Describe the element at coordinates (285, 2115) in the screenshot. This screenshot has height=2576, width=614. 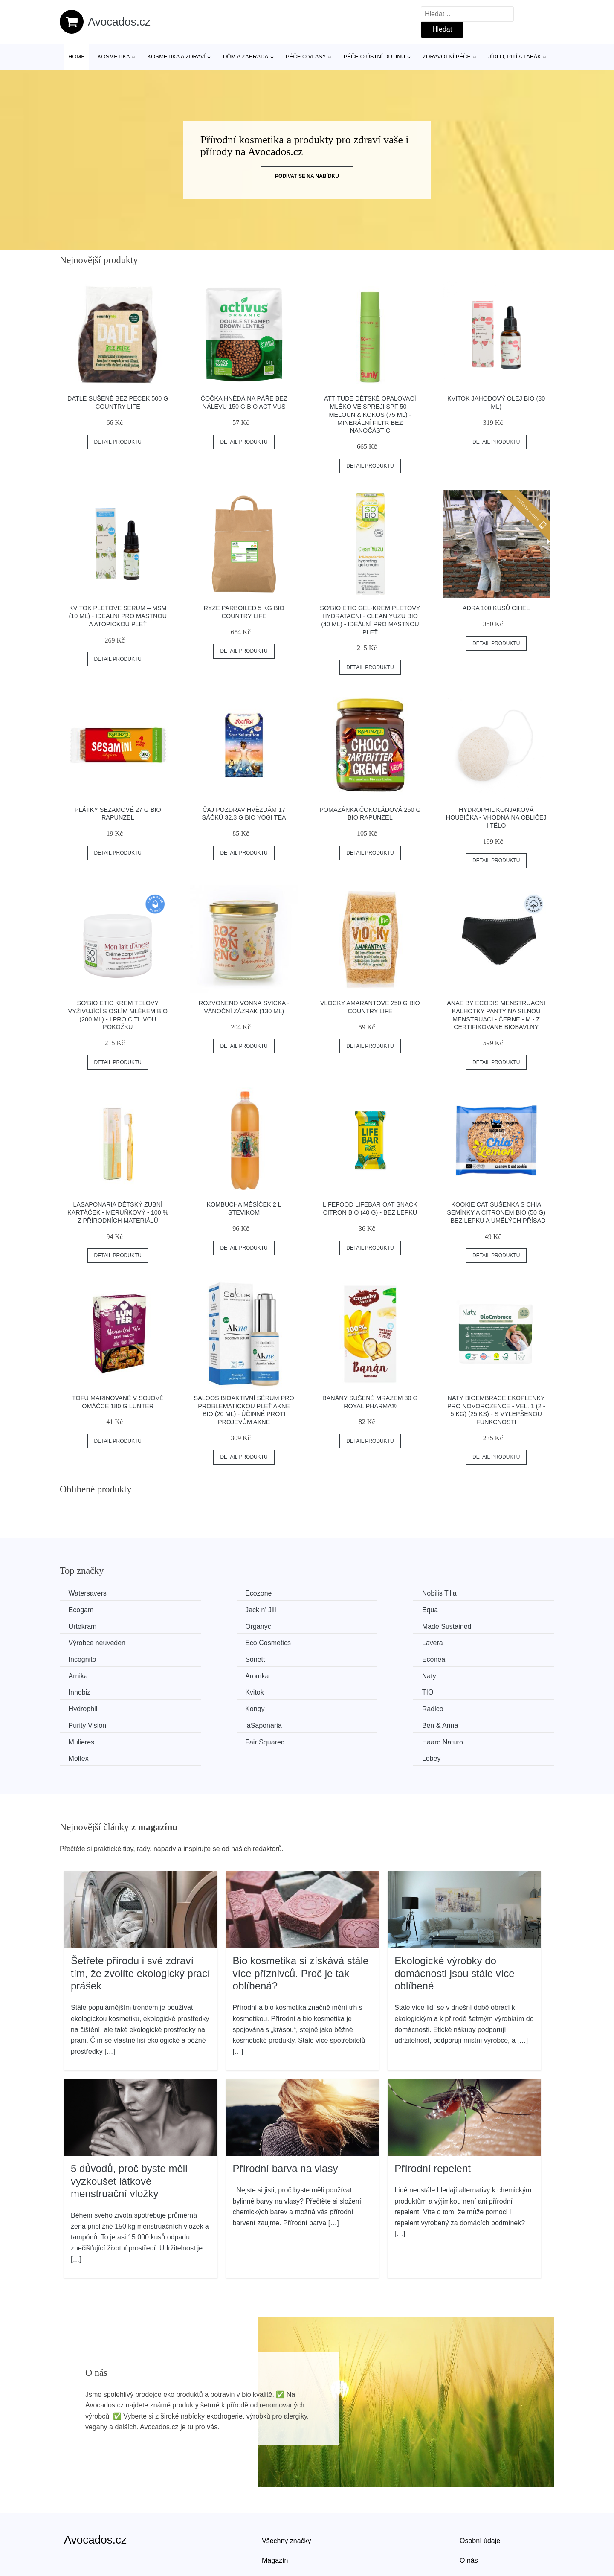
I see `Přírodní barva na vlasy` at that location.